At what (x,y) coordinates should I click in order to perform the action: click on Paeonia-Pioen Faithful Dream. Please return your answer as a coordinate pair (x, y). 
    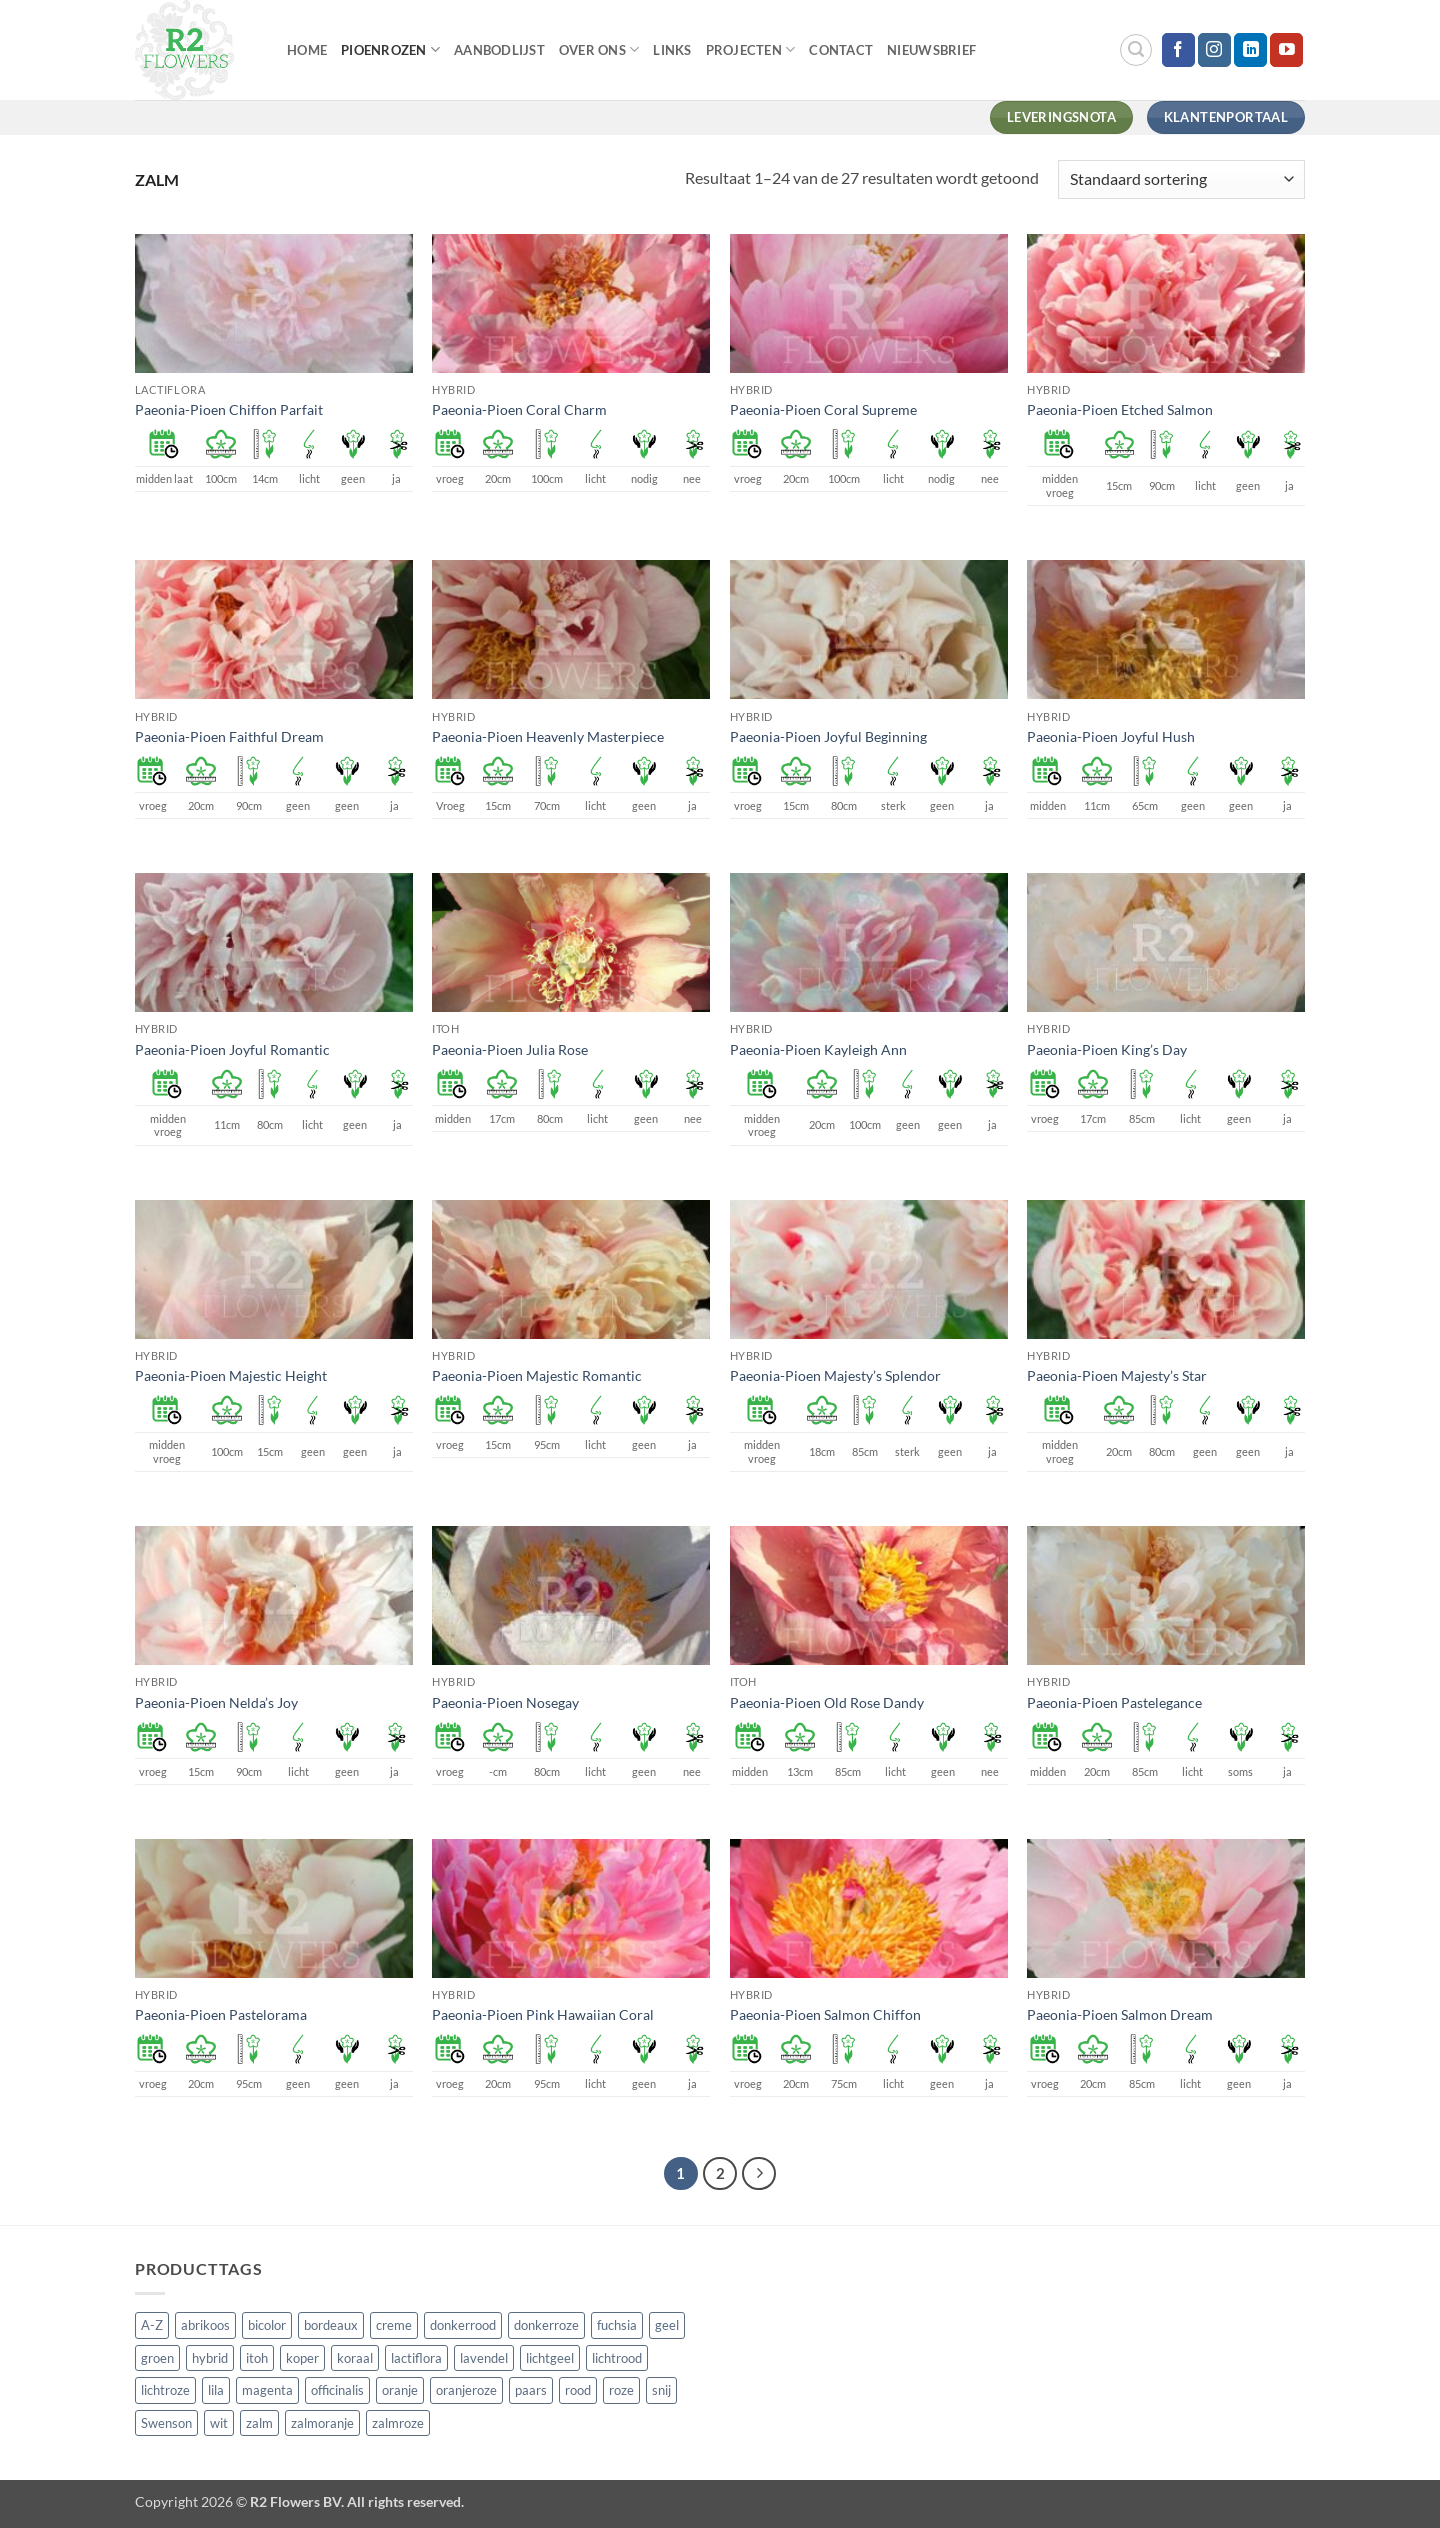
    Looking at the image, I should click on (229, 736).